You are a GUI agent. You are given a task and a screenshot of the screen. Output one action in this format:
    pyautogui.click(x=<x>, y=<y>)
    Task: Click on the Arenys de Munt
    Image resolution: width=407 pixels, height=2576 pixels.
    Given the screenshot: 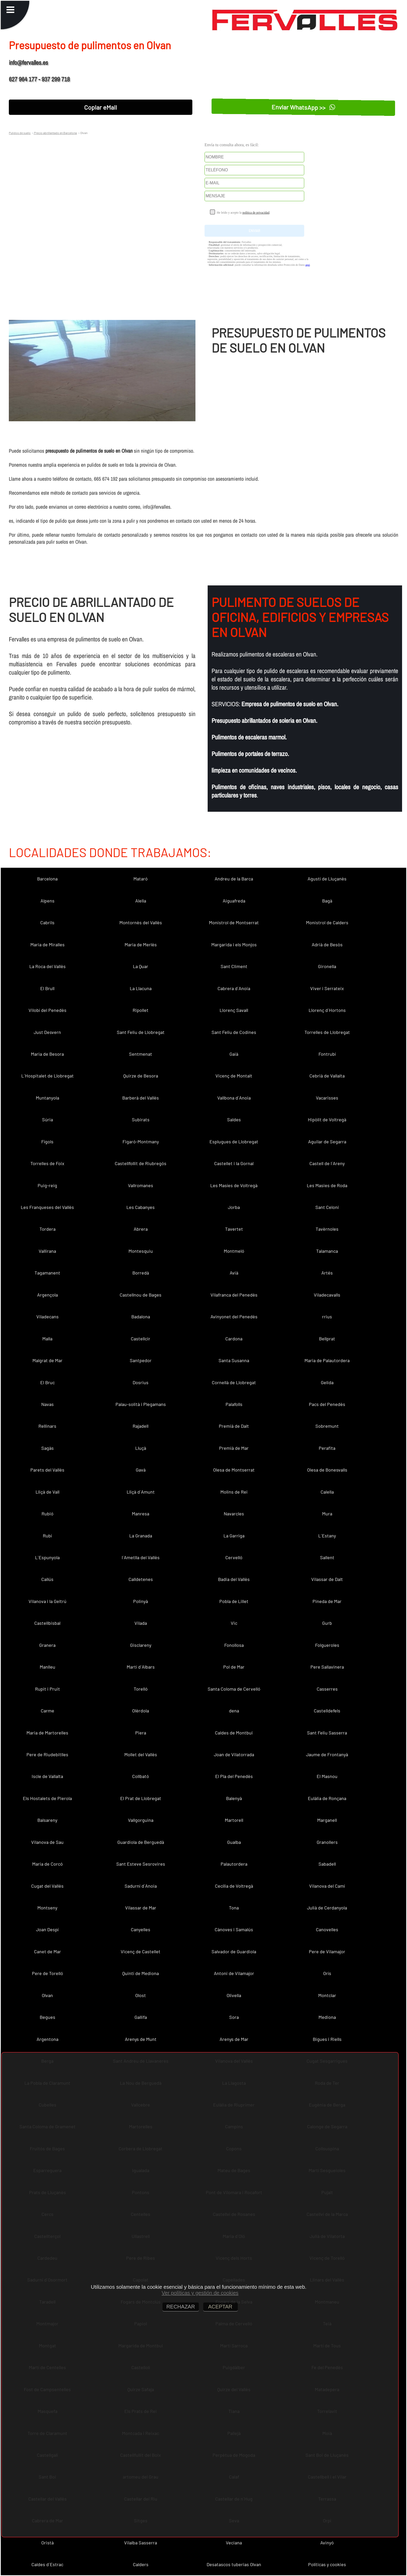 What is the action you would take?
    pyautogui.click(x=141, y=2039)
    